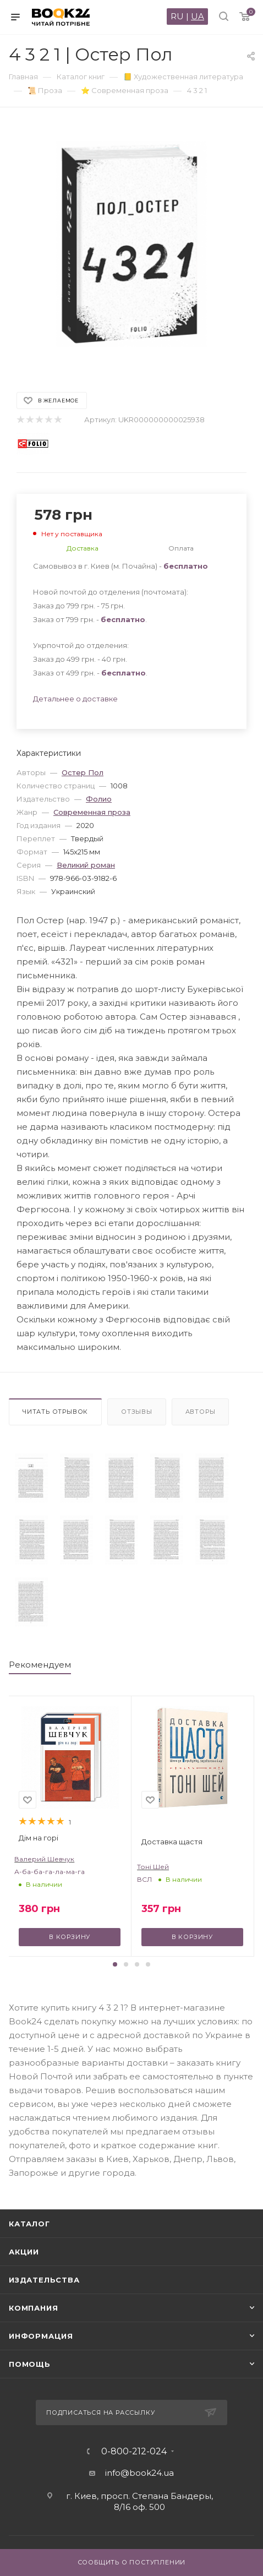 The width and height of the screenshot is (263, 2576). I want to click on Современная проза, so click(91, 812).